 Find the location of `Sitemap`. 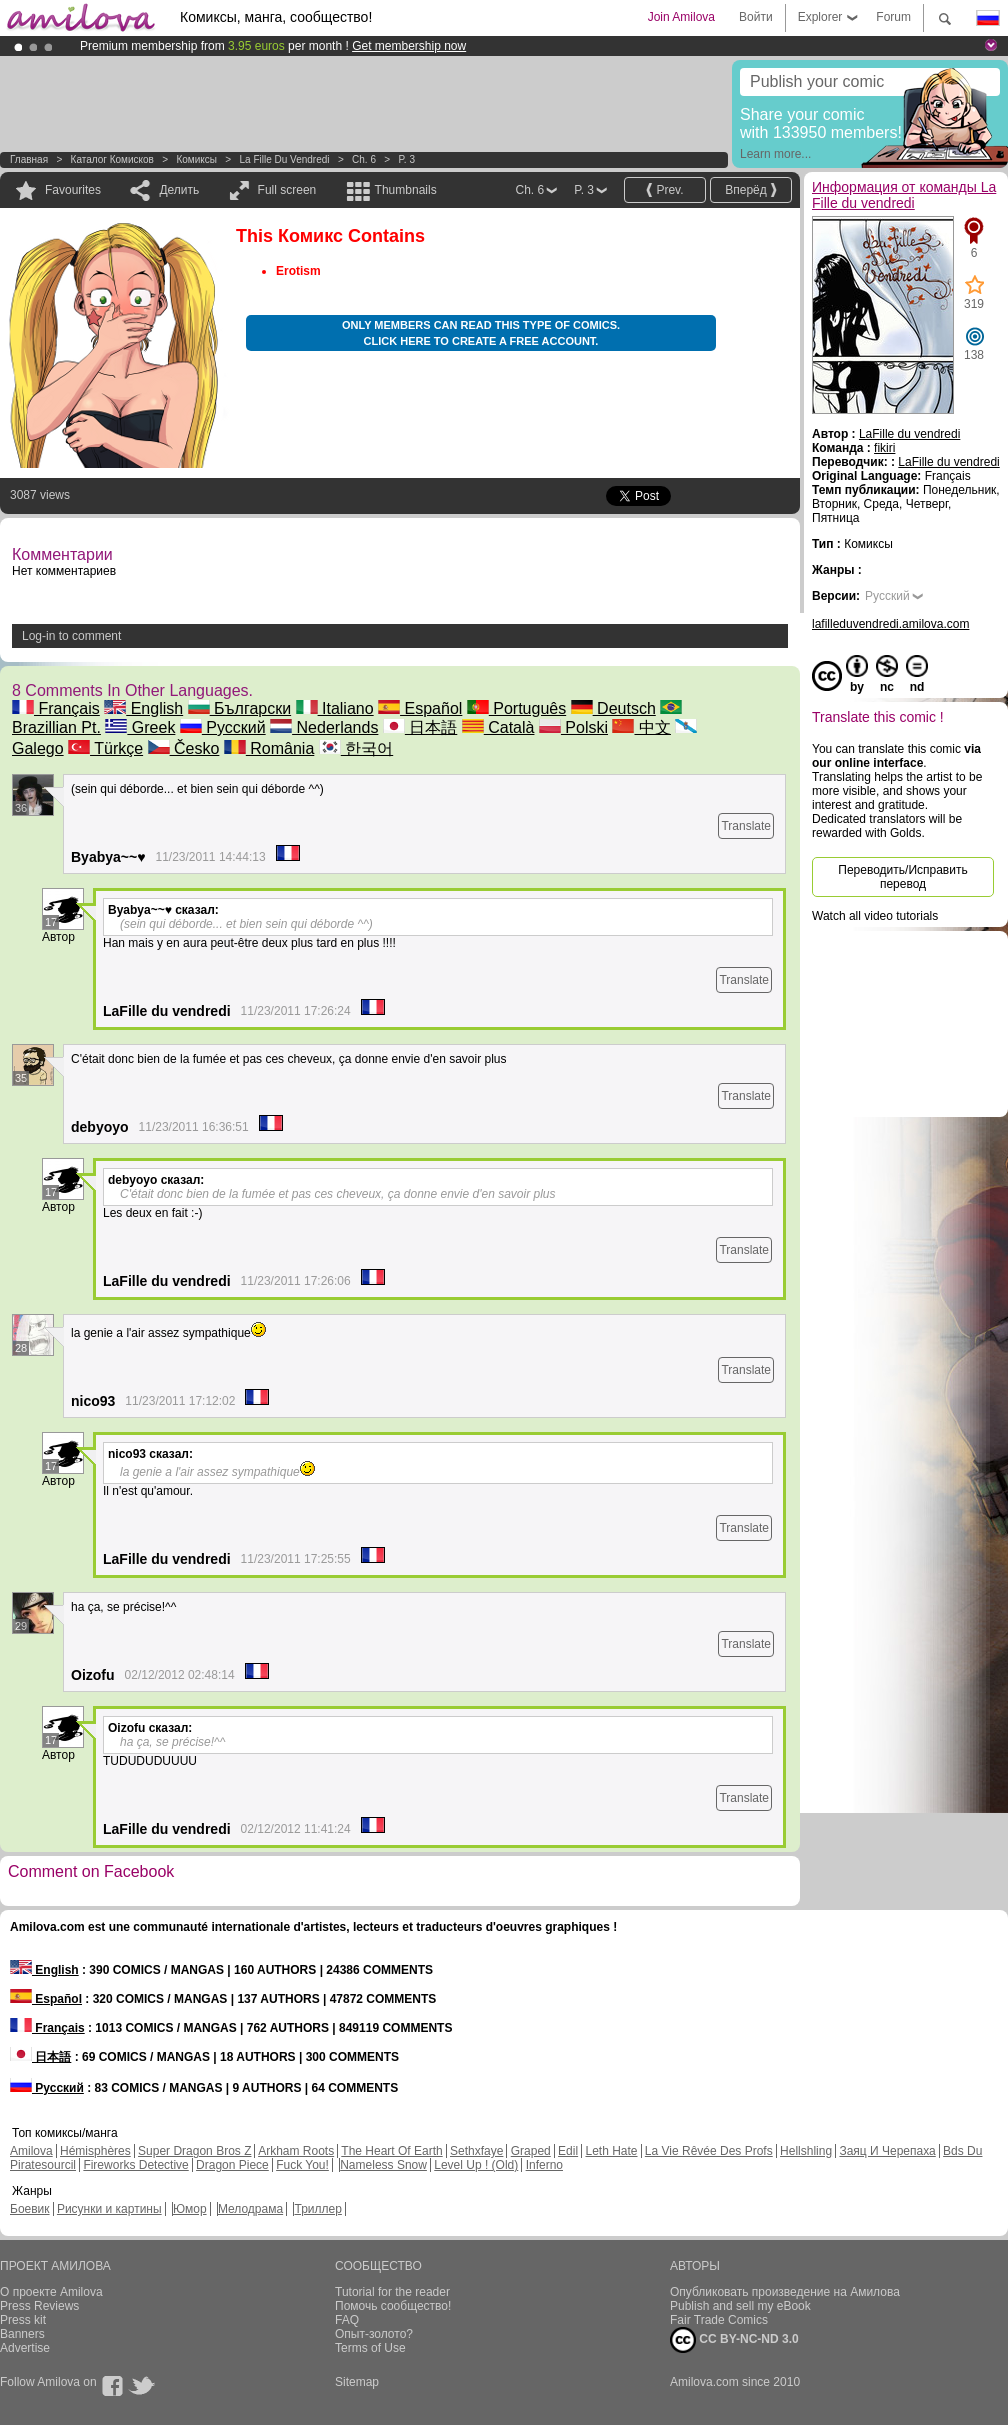

Sitemap is located at coordinates (357, 2382).